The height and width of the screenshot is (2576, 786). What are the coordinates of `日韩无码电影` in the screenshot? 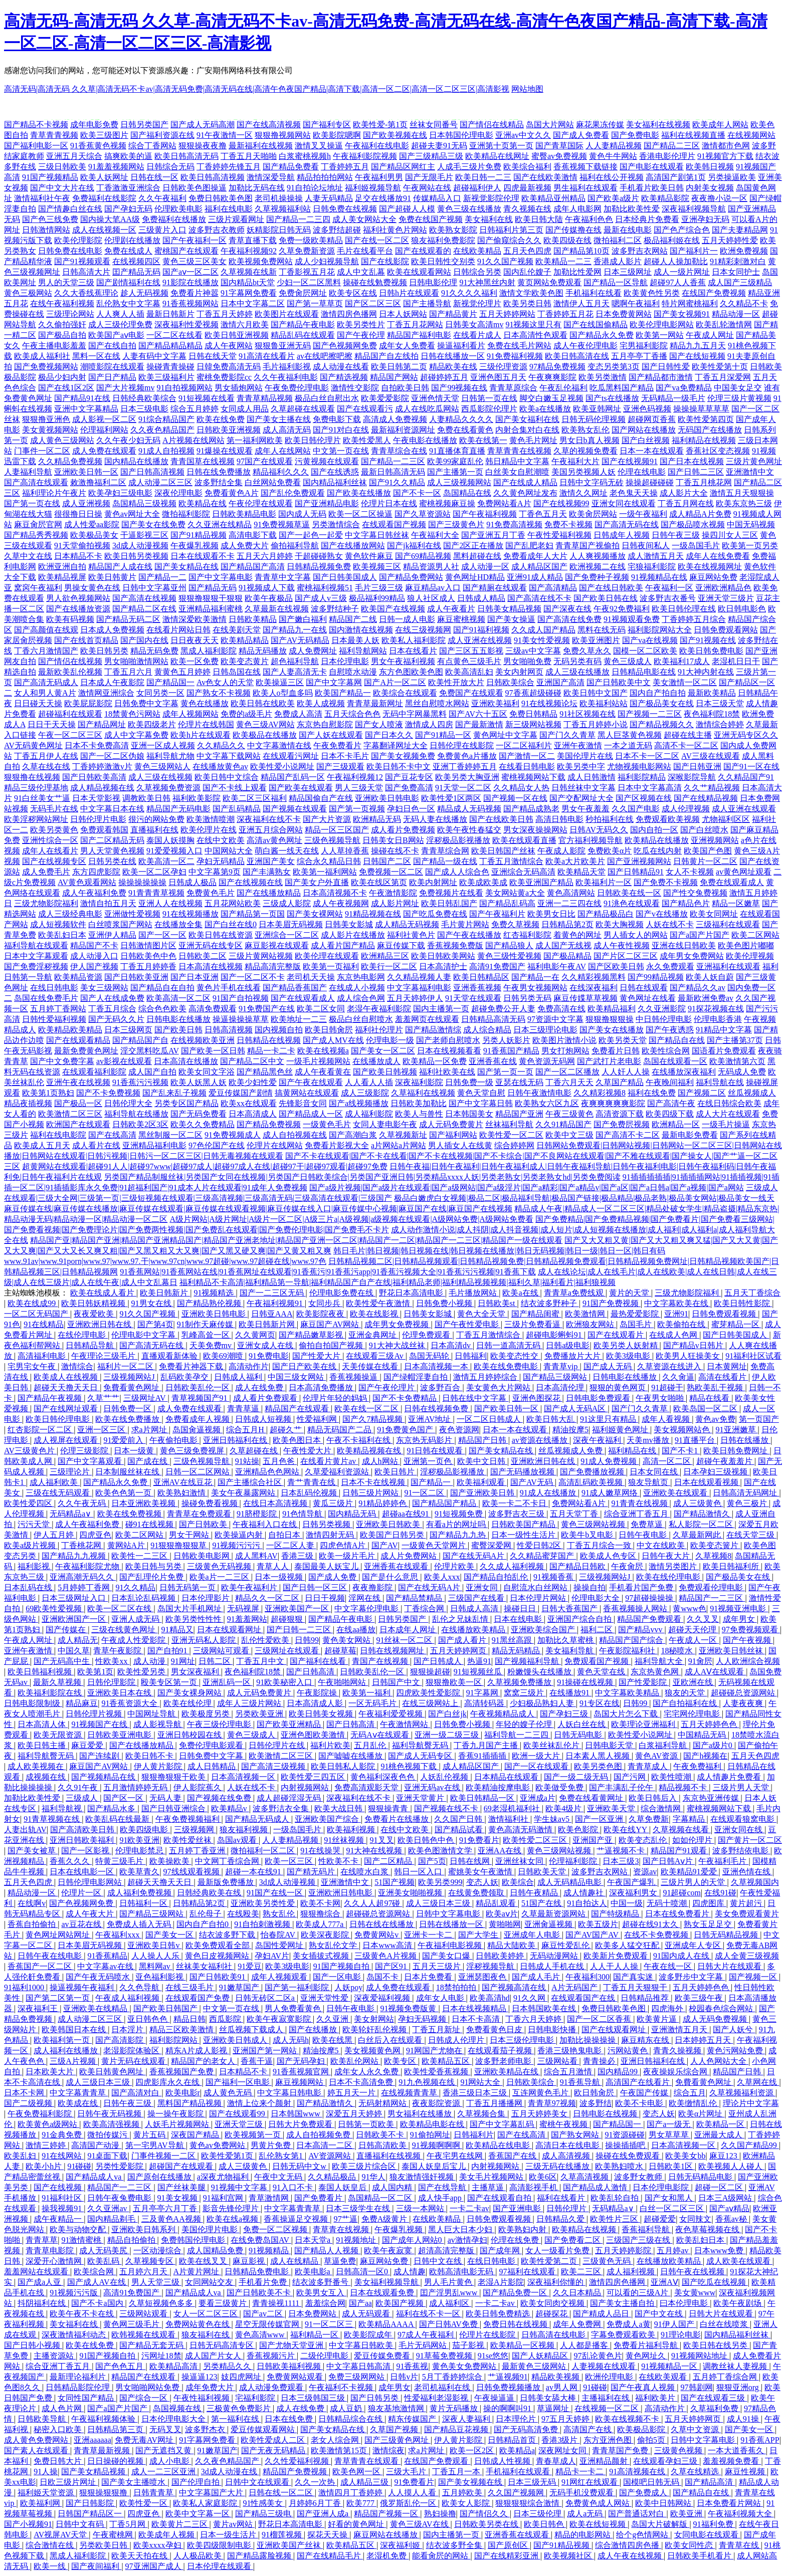 It's located at (579, 1735).